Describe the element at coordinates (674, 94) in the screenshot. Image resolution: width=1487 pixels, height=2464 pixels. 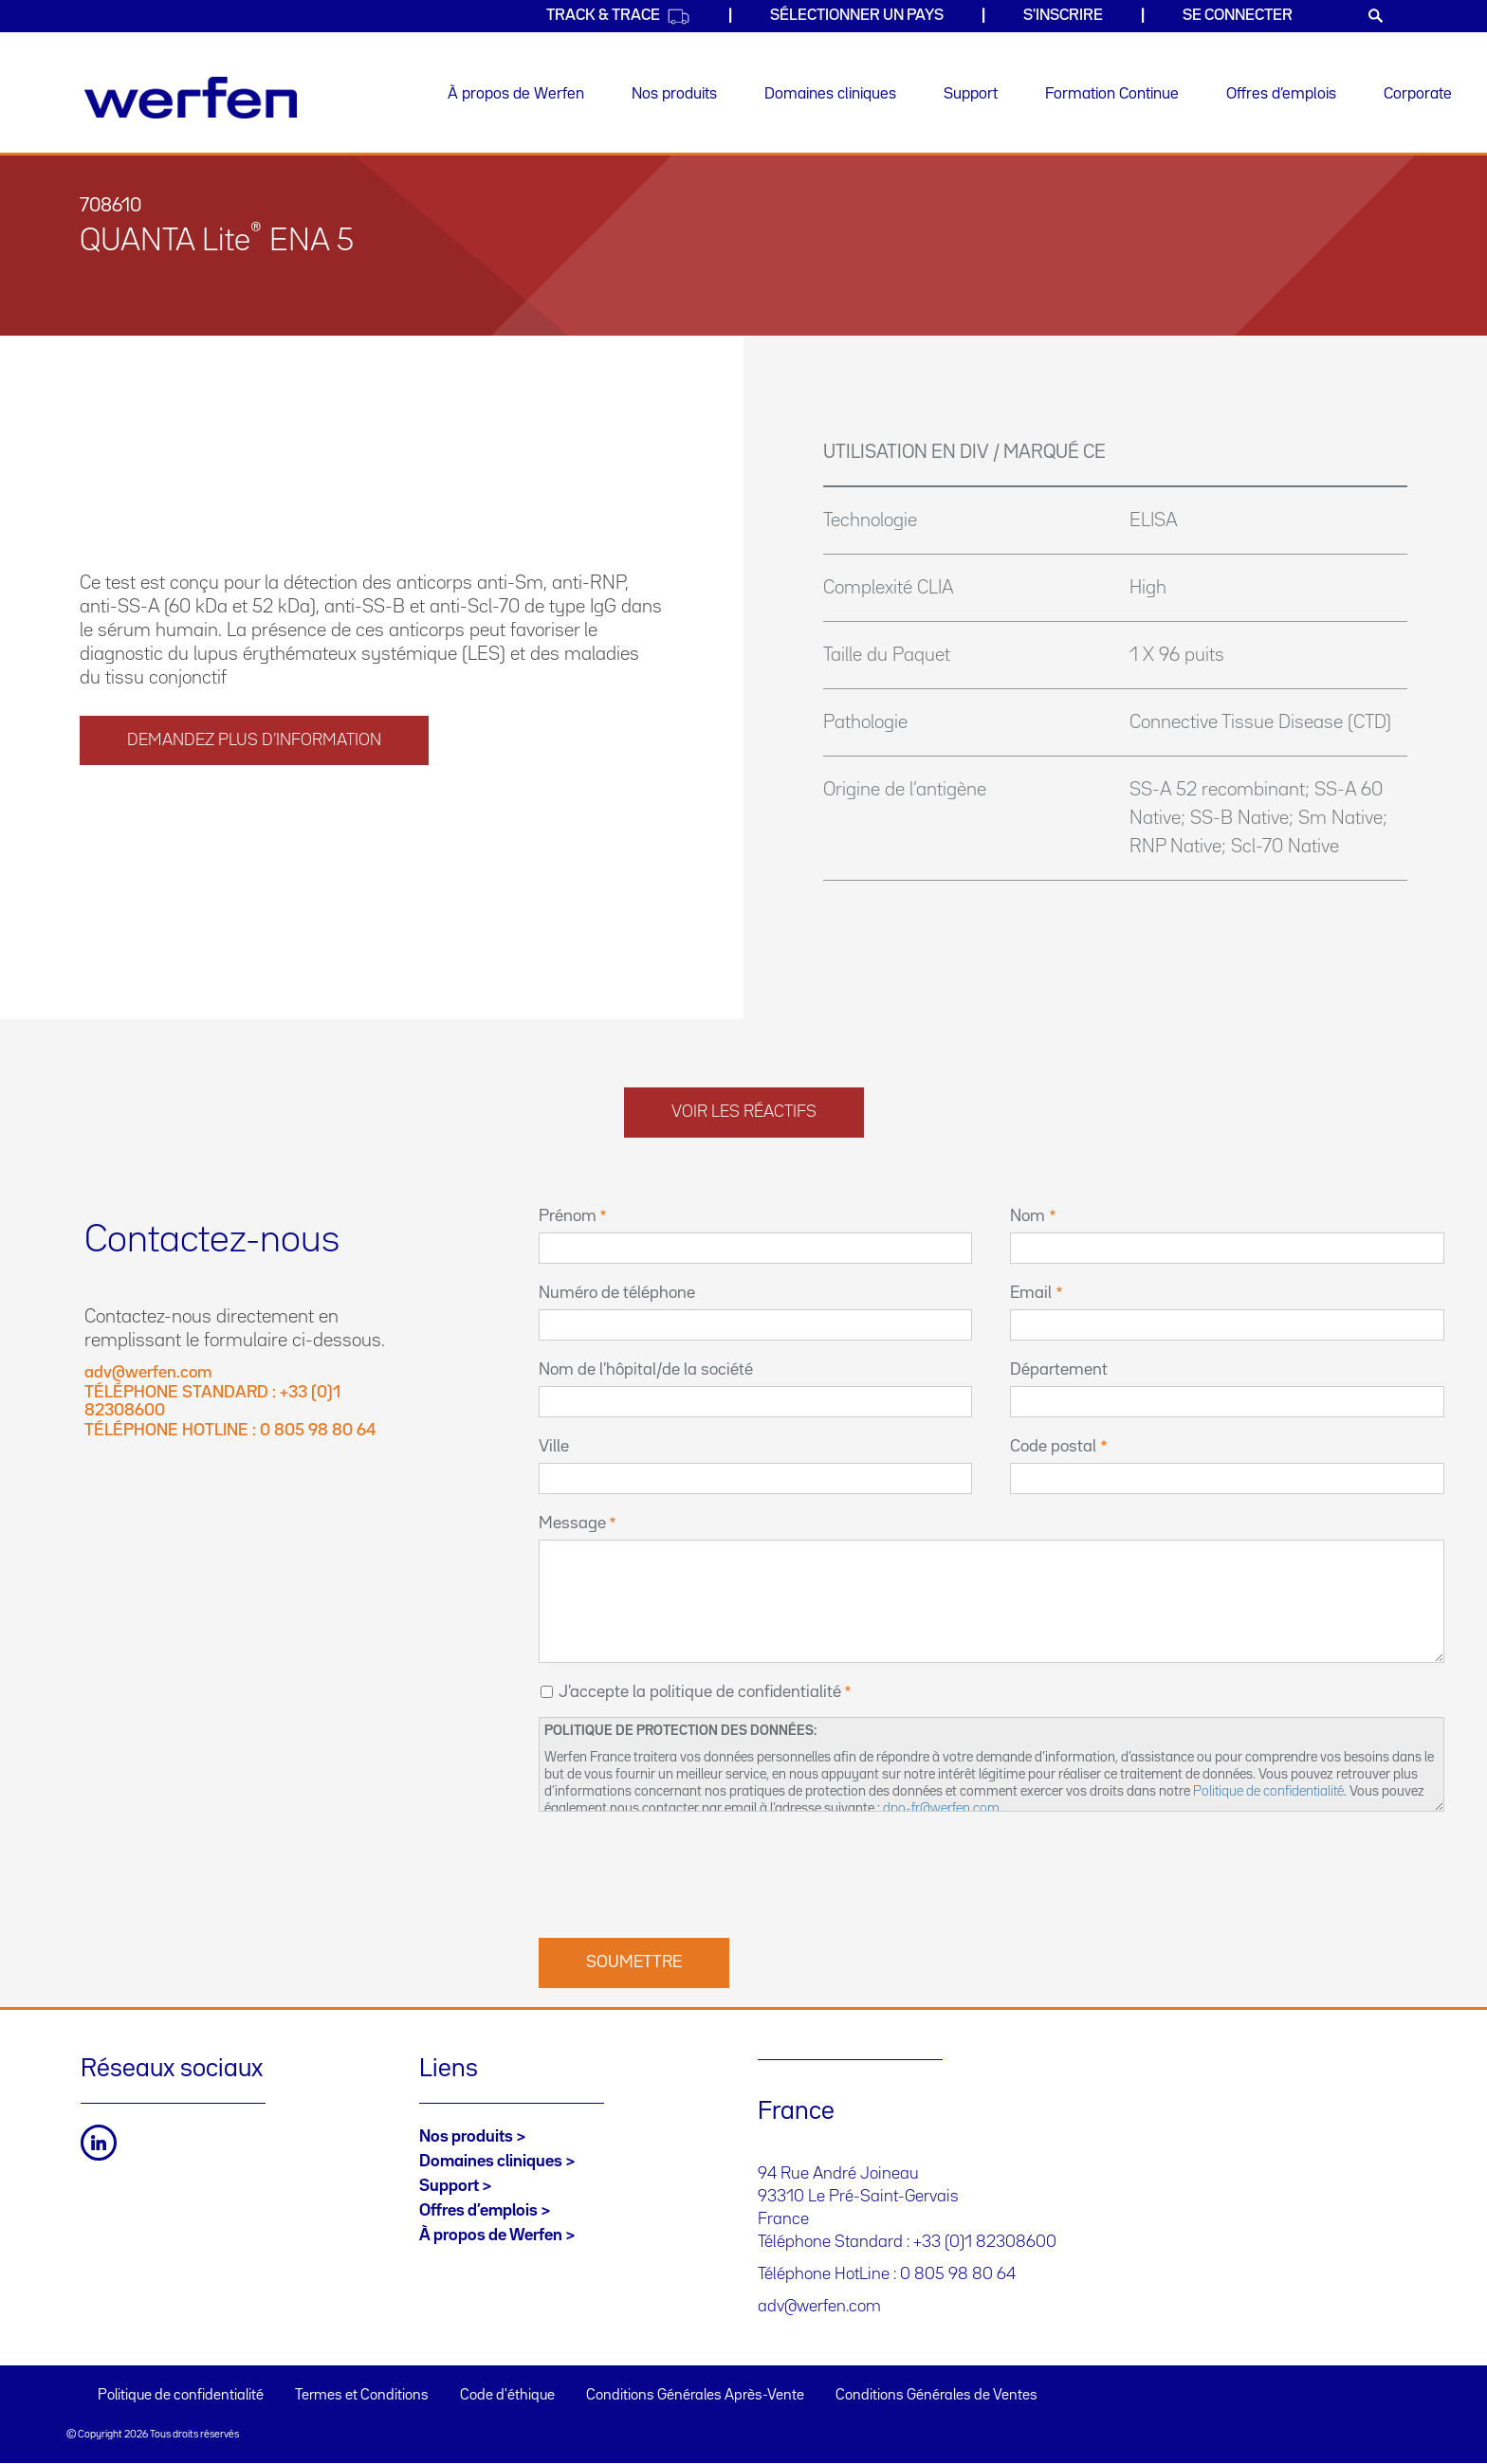
I see `Nos produits` at that location.